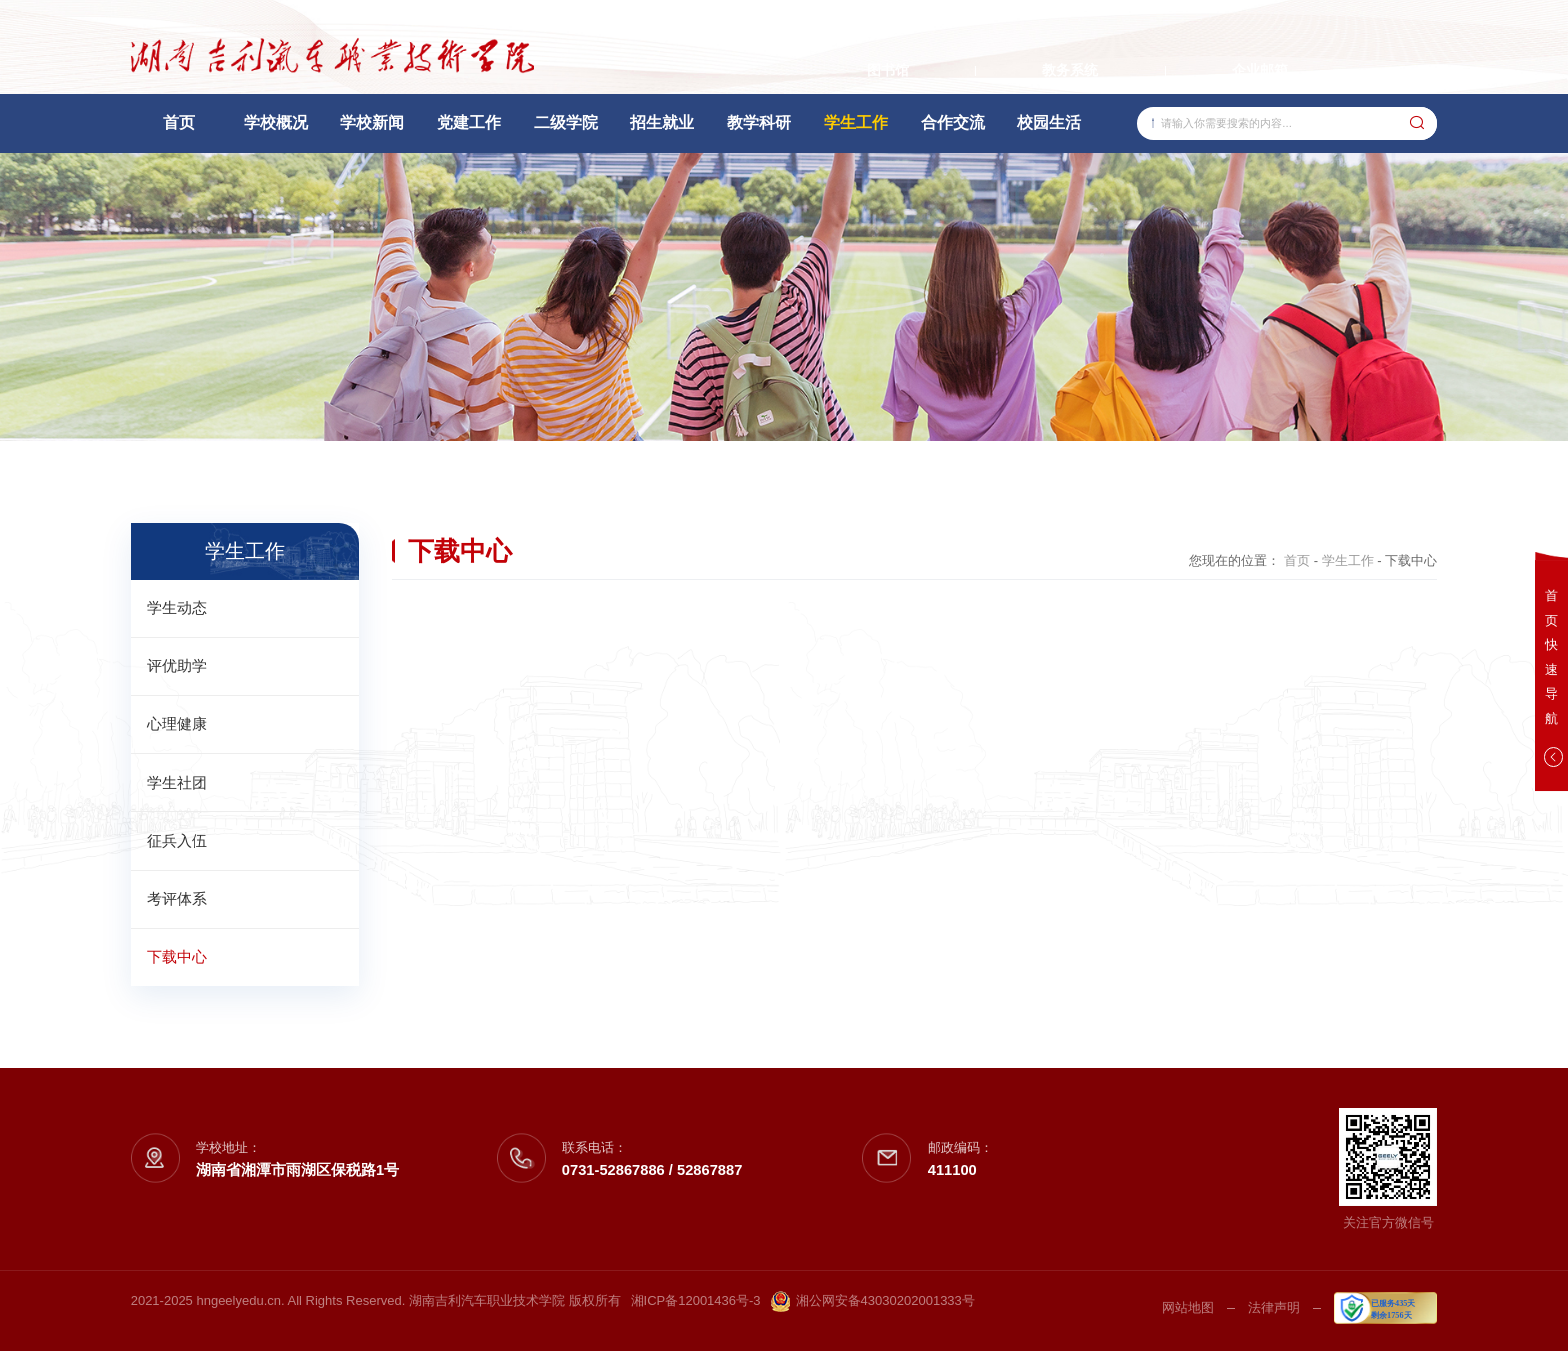 The width and height of the screenshot is (1568, 1351). I want to click on 图书馆, so click(888, 70).